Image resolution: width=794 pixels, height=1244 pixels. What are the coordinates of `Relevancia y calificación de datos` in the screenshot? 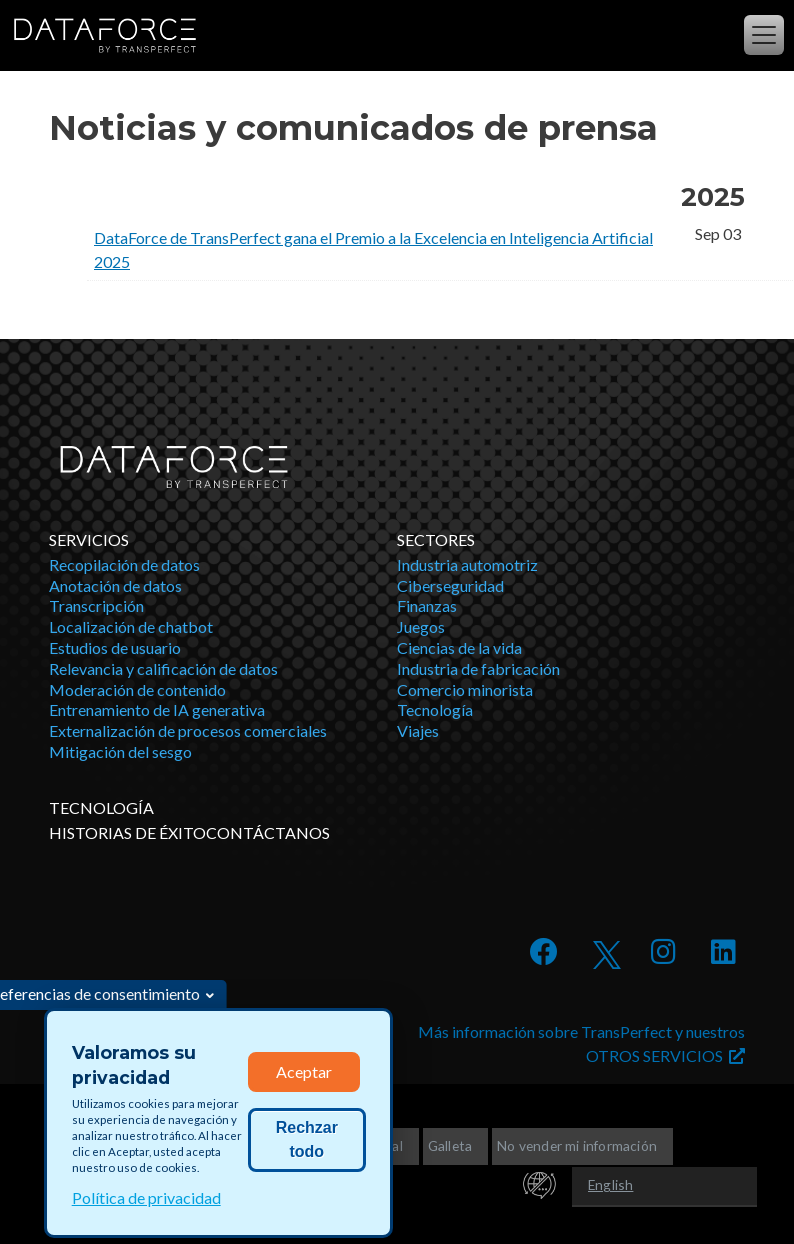 It's located at (163, 668).